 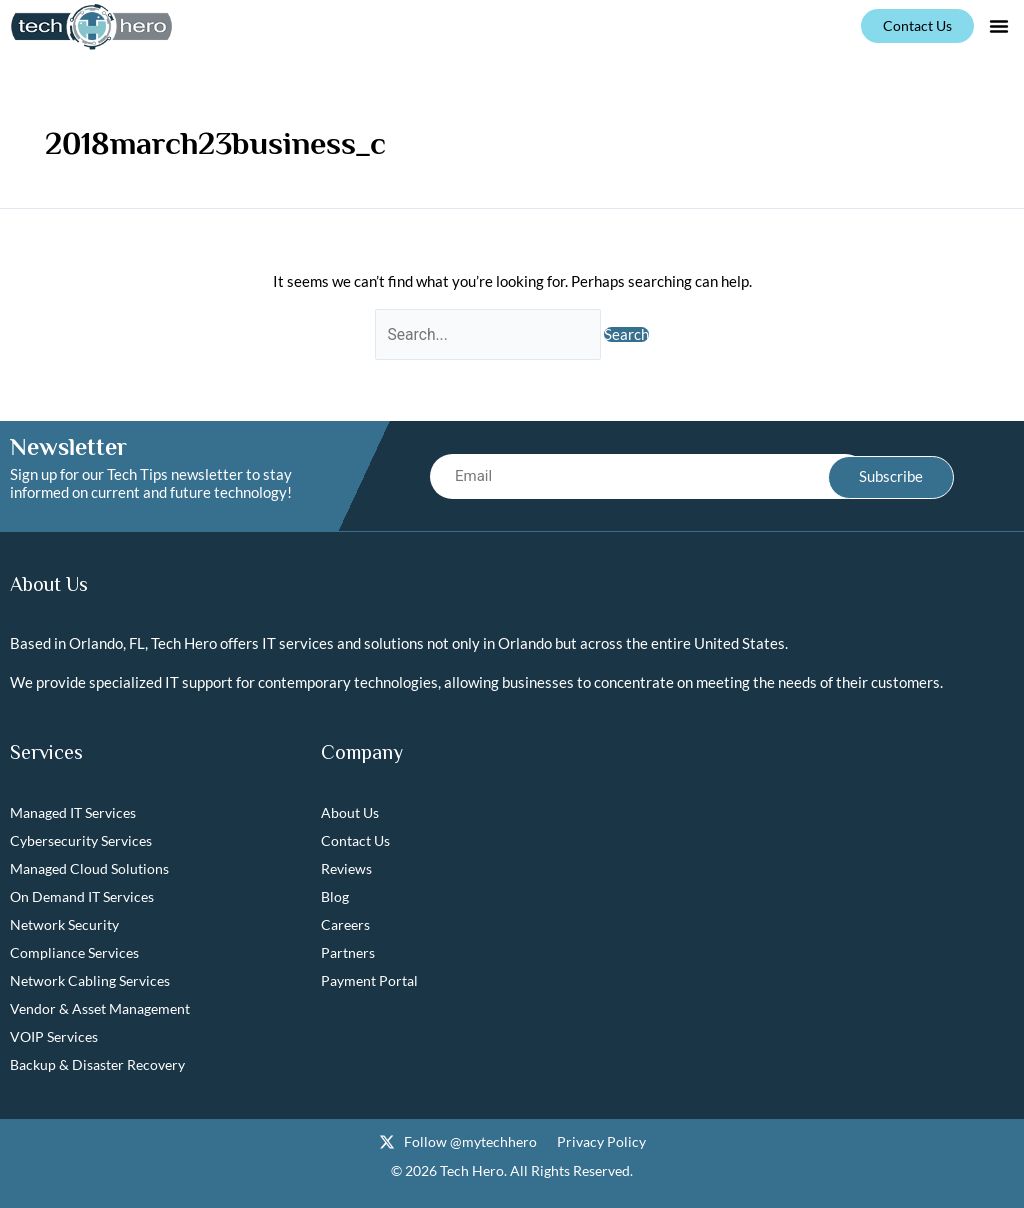 What do you see at coordinates (54, 1037) in the screenshot?
I see `VOIP Services` at bounding box center [54, 1037].